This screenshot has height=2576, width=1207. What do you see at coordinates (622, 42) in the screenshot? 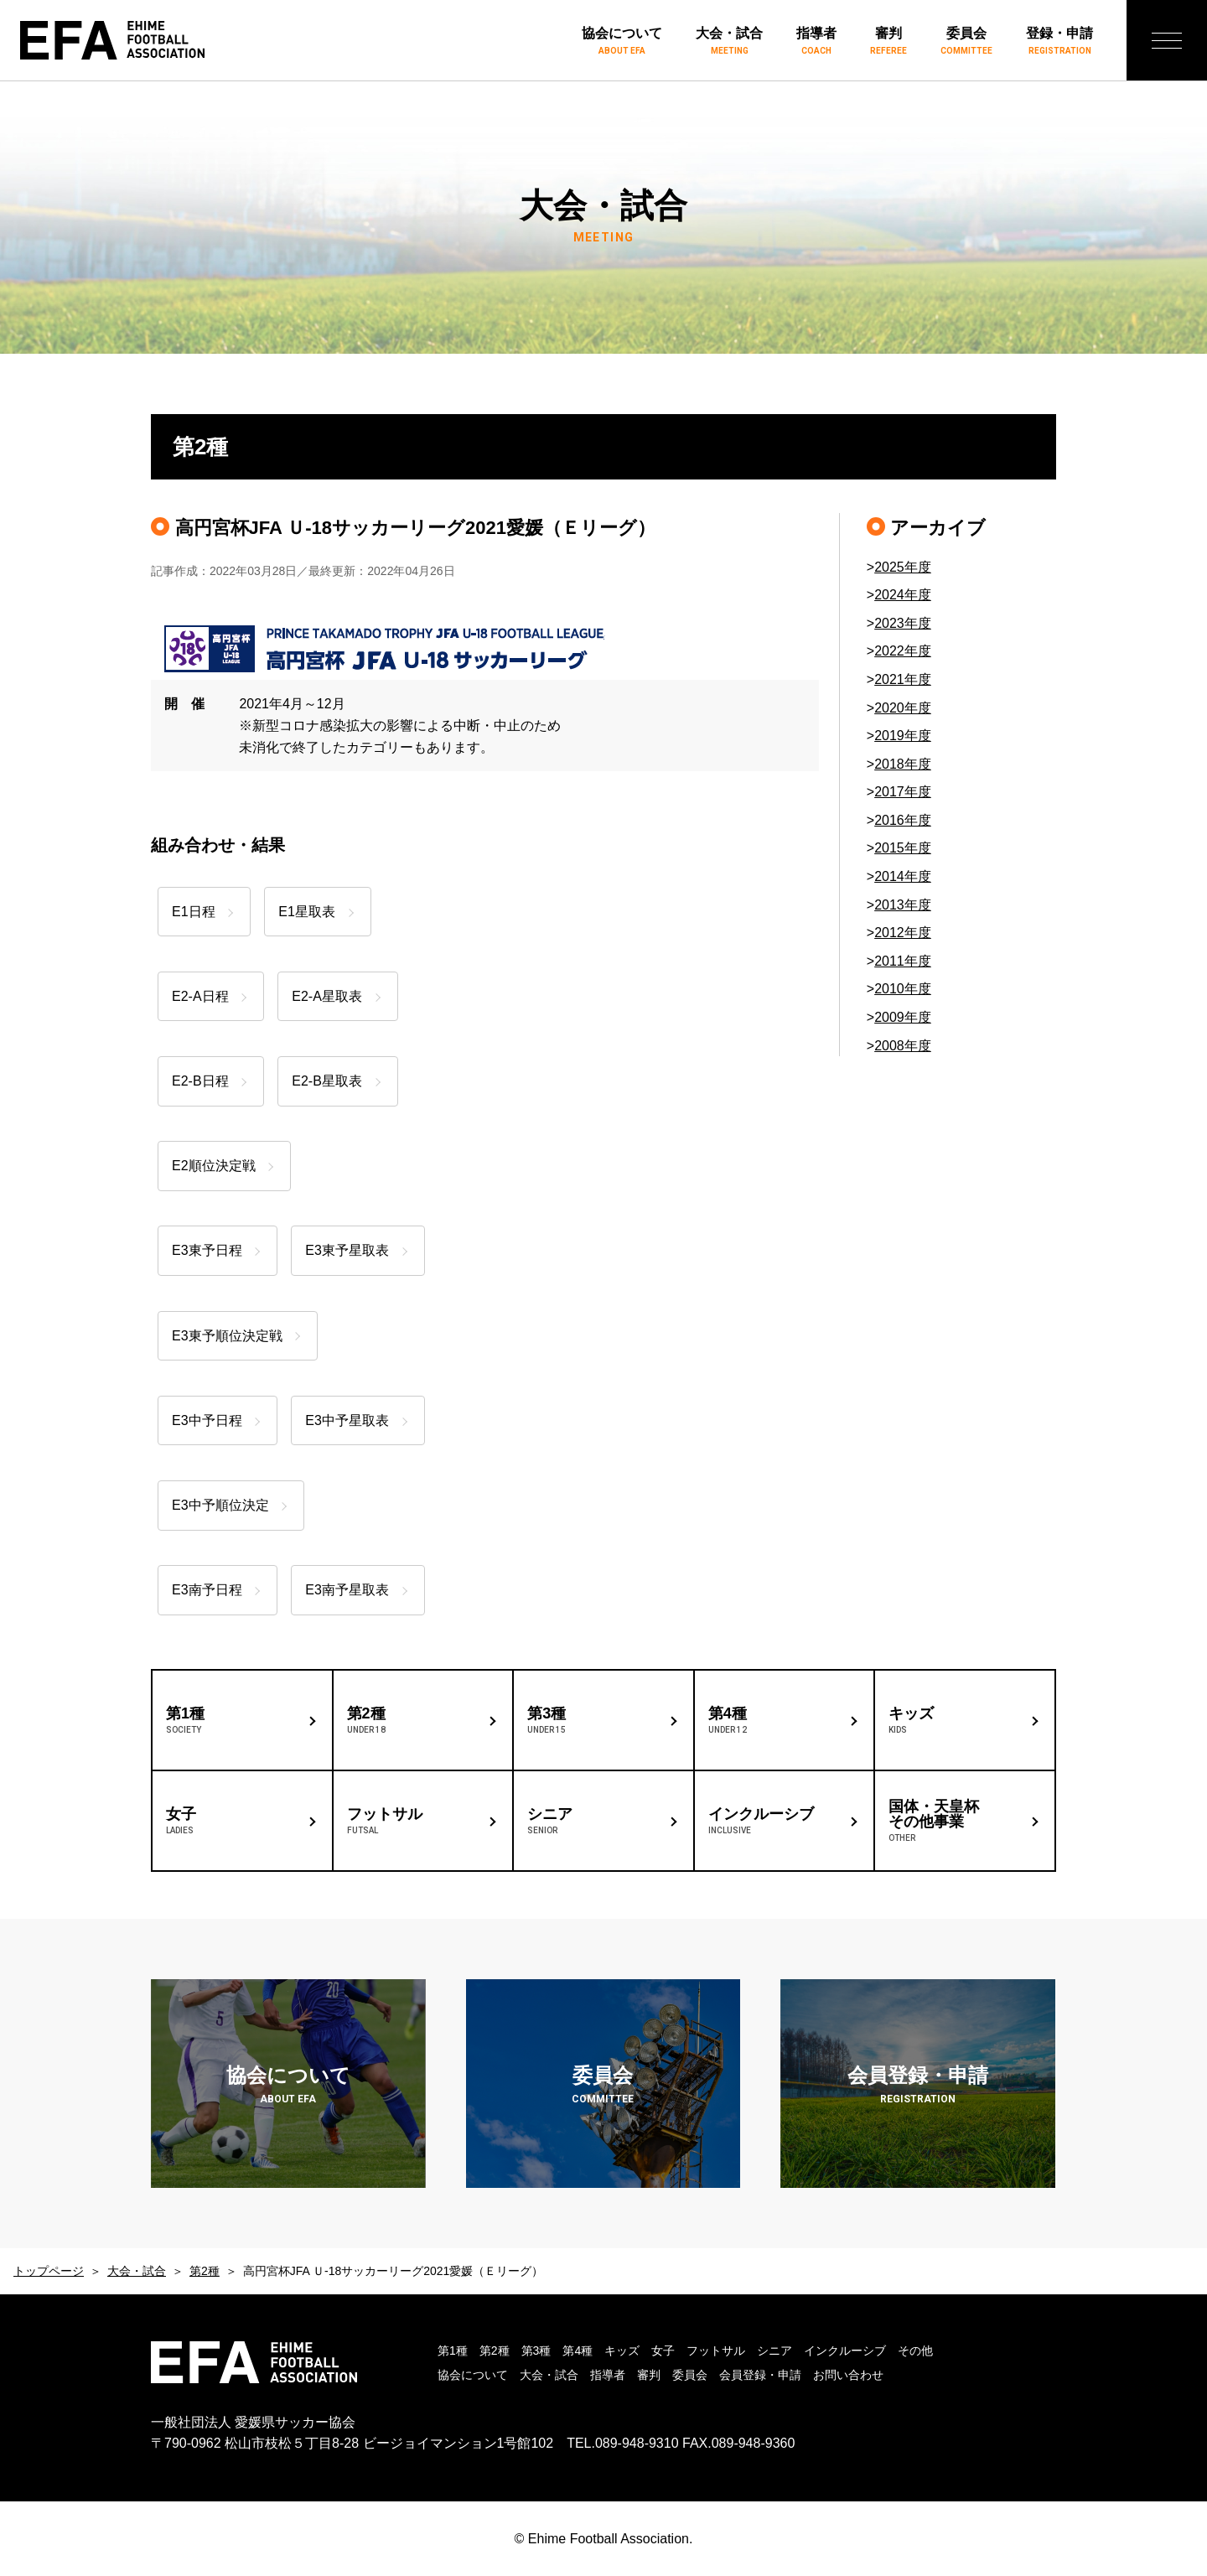
I see `協会について` at bounding box center [622, 42].